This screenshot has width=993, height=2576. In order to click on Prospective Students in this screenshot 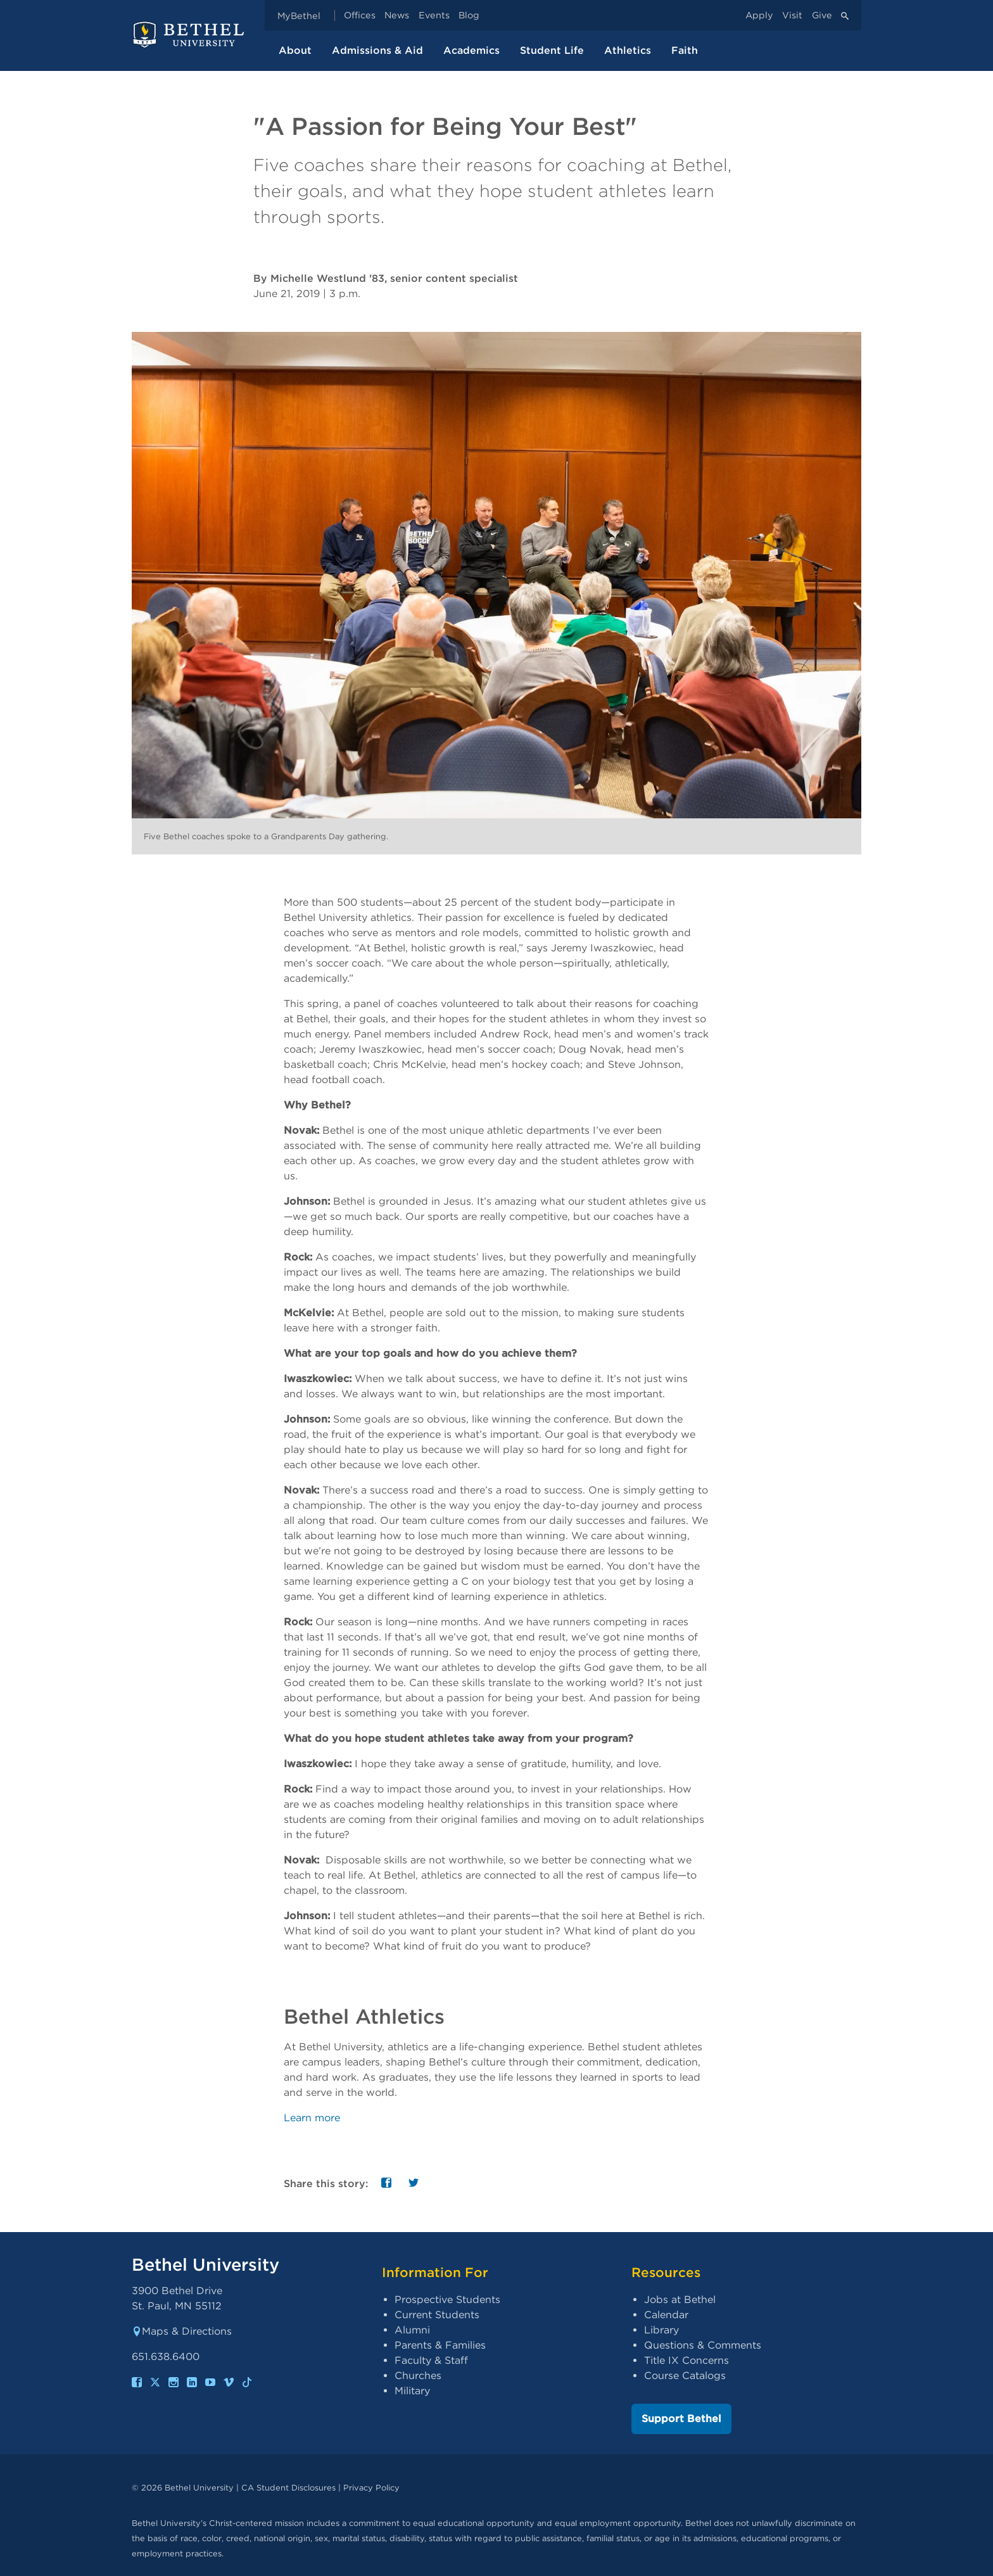, I will do `click(447, 2300)`.